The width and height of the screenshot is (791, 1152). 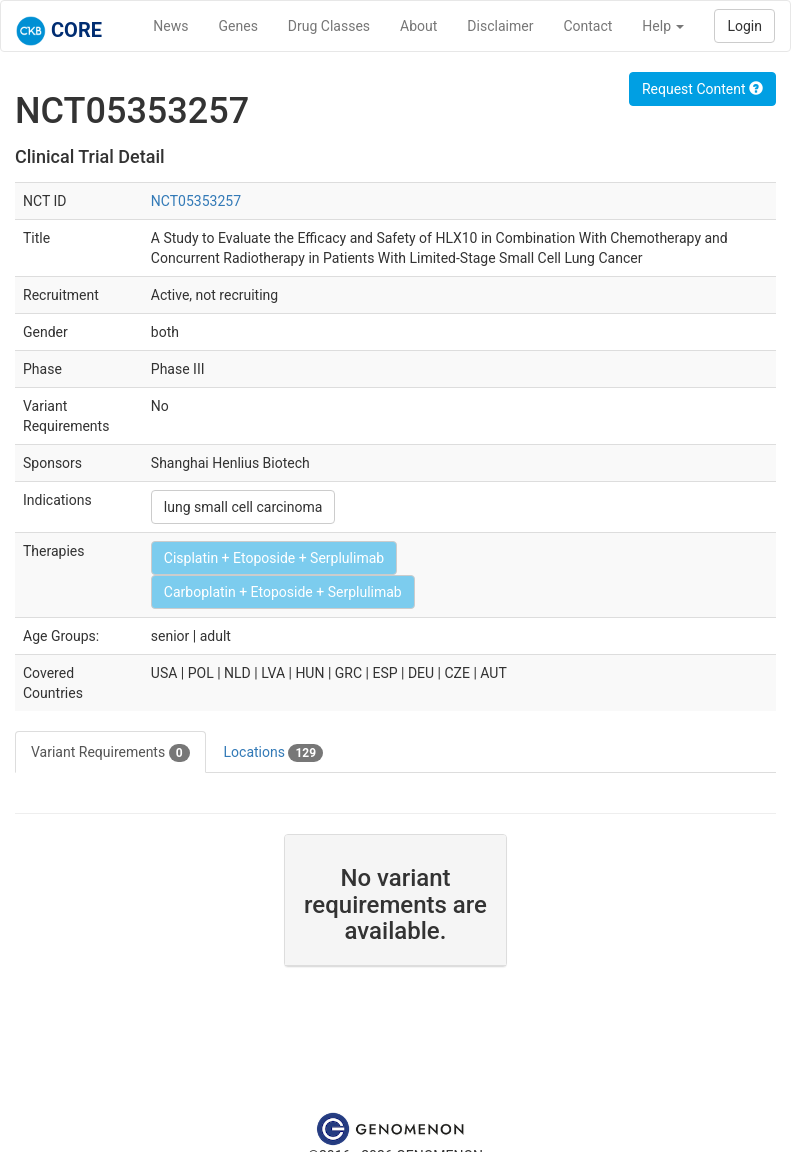 I want to click on Disclaimer, so click(x=500, y=26).